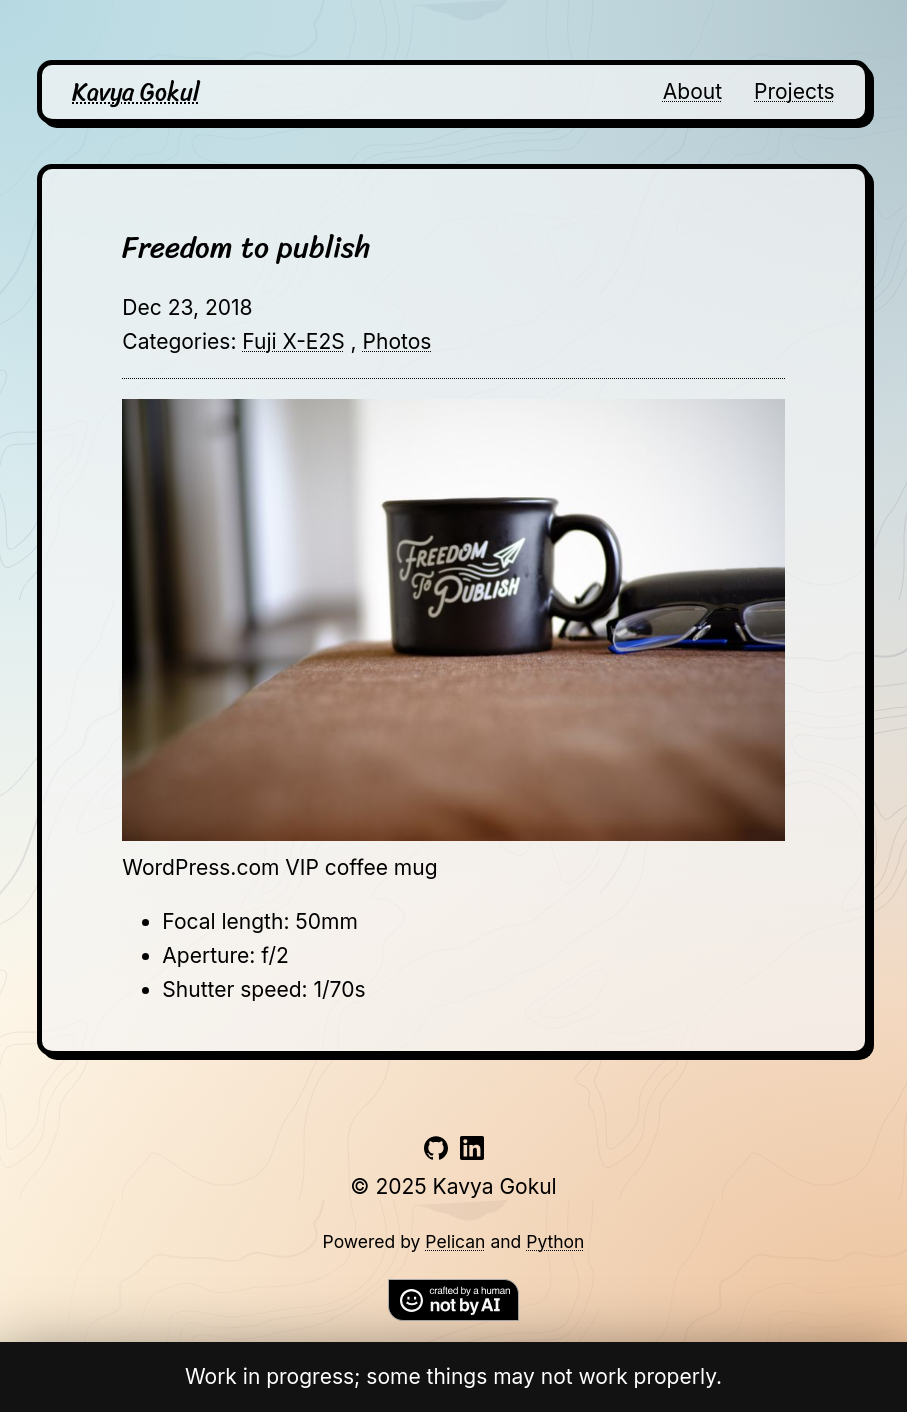  Describe the element at coordinates (692, 91) in the screenshot. I see `About` at that location.